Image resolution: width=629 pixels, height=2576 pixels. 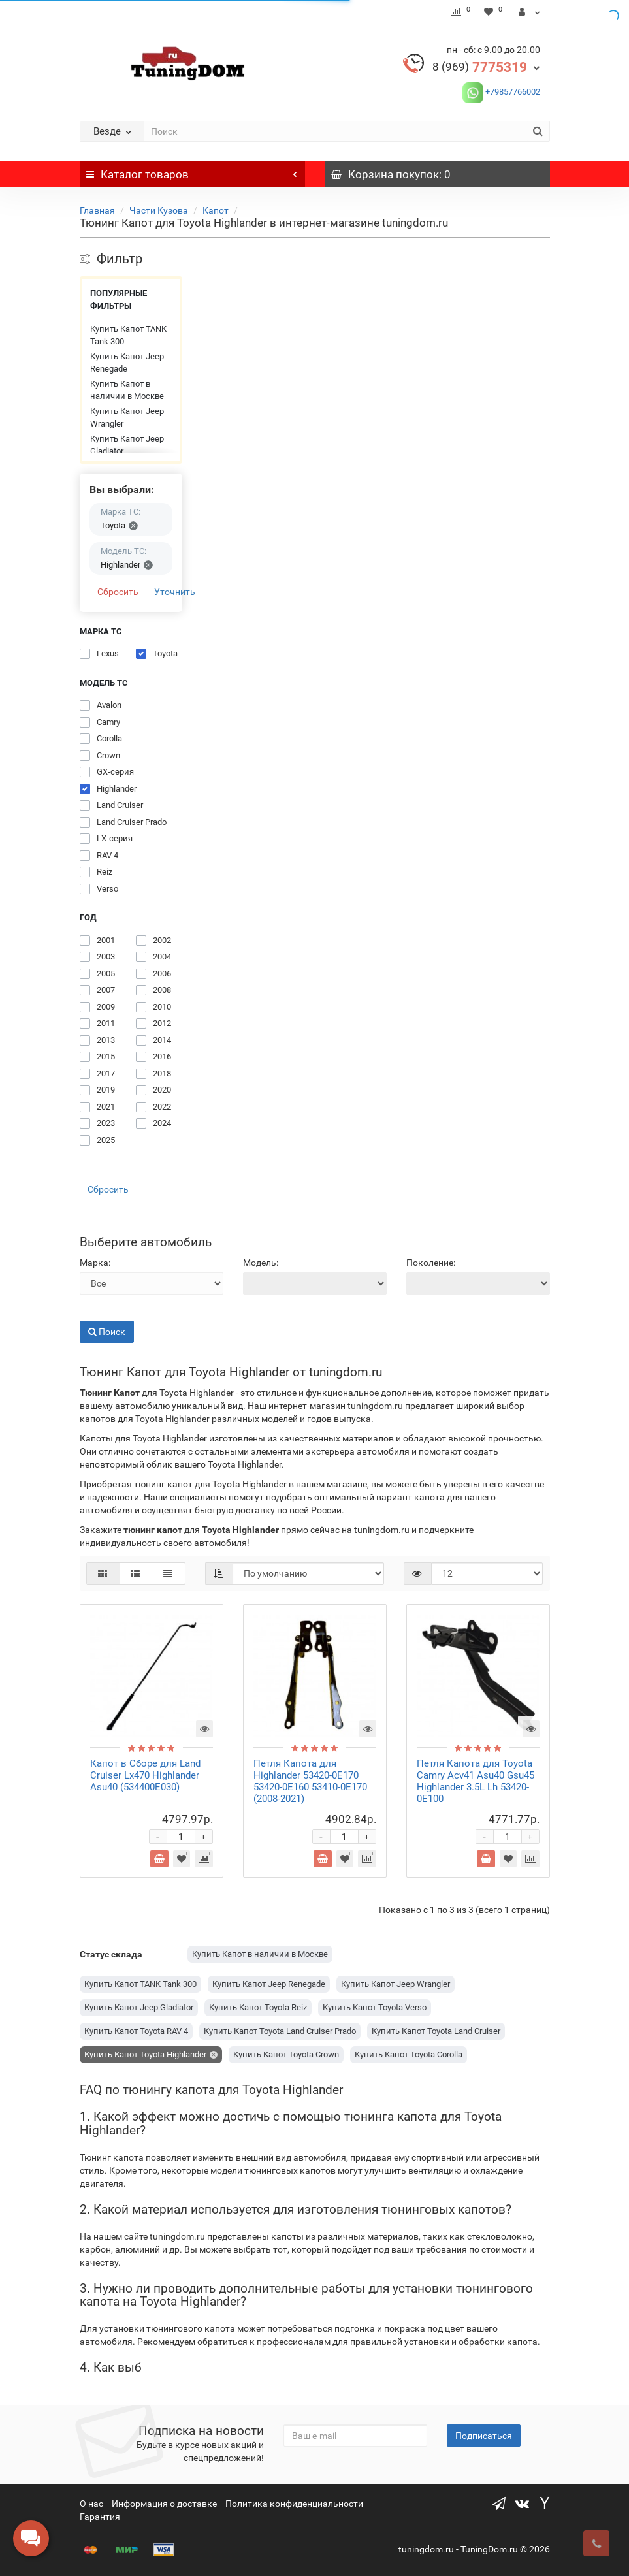 What do you see at coordinates (106, 1332) in the screenshot?
I see `Поиск` at bounding box center [106, 1332].